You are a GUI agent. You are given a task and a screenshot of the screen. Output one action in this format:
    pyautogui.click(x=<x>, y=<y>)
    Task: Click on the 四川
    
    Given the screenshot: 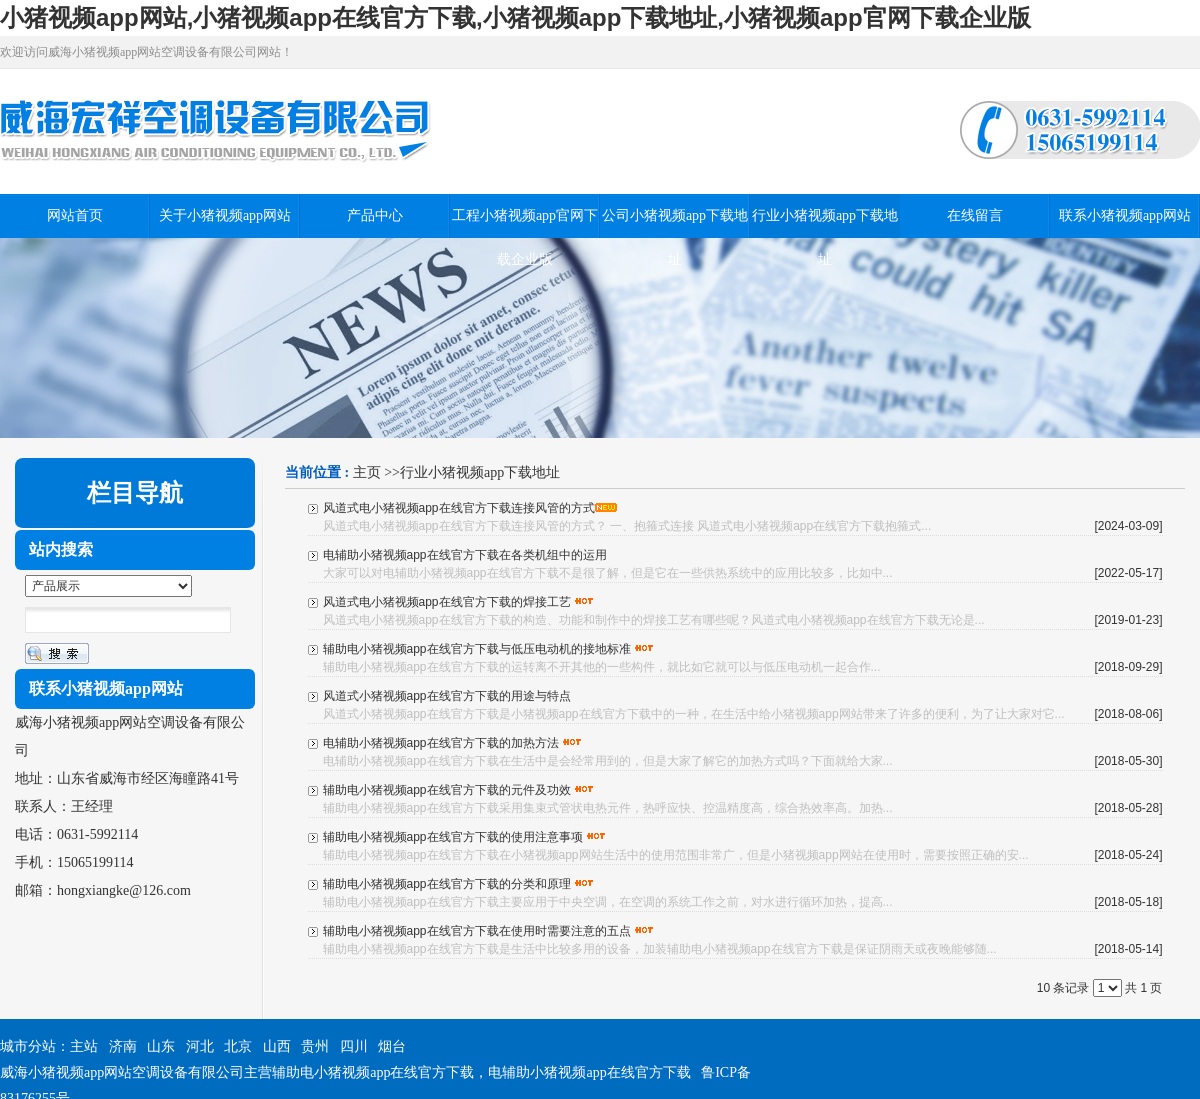 What is the action you would take?
    pyautogui.click(x=354, y=1046)
    